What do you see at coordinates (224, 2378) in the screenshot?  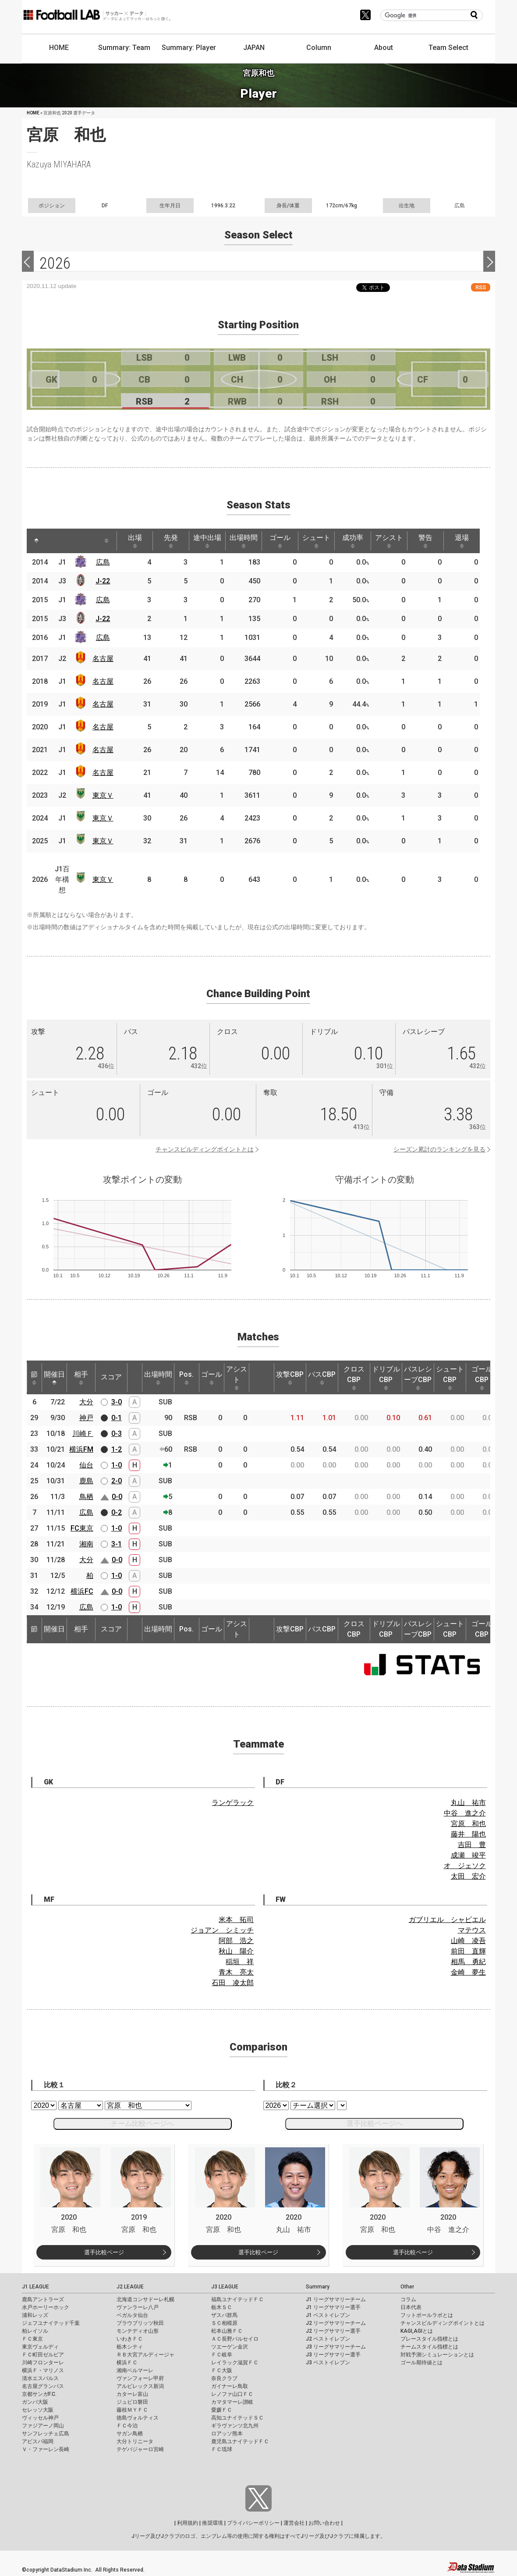 I see `奈良クラブ` at bounding box center [224, 2378].